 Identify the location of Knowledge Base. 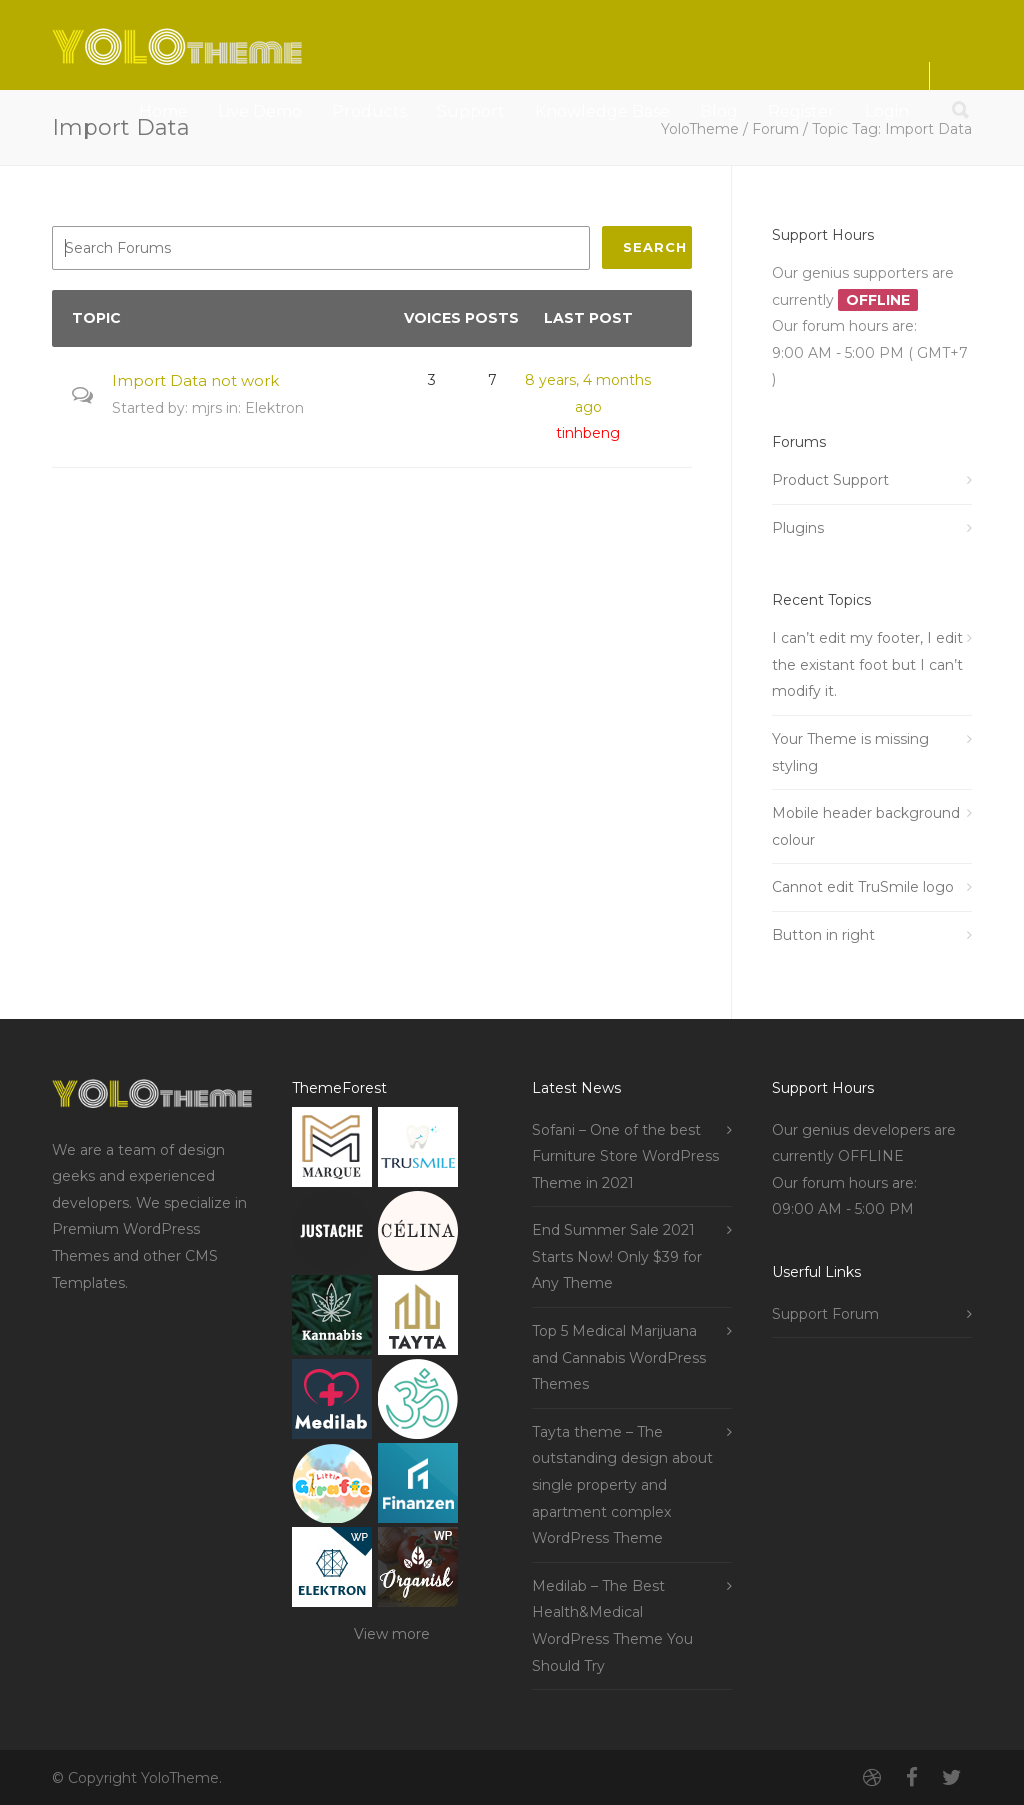
(602, 111).